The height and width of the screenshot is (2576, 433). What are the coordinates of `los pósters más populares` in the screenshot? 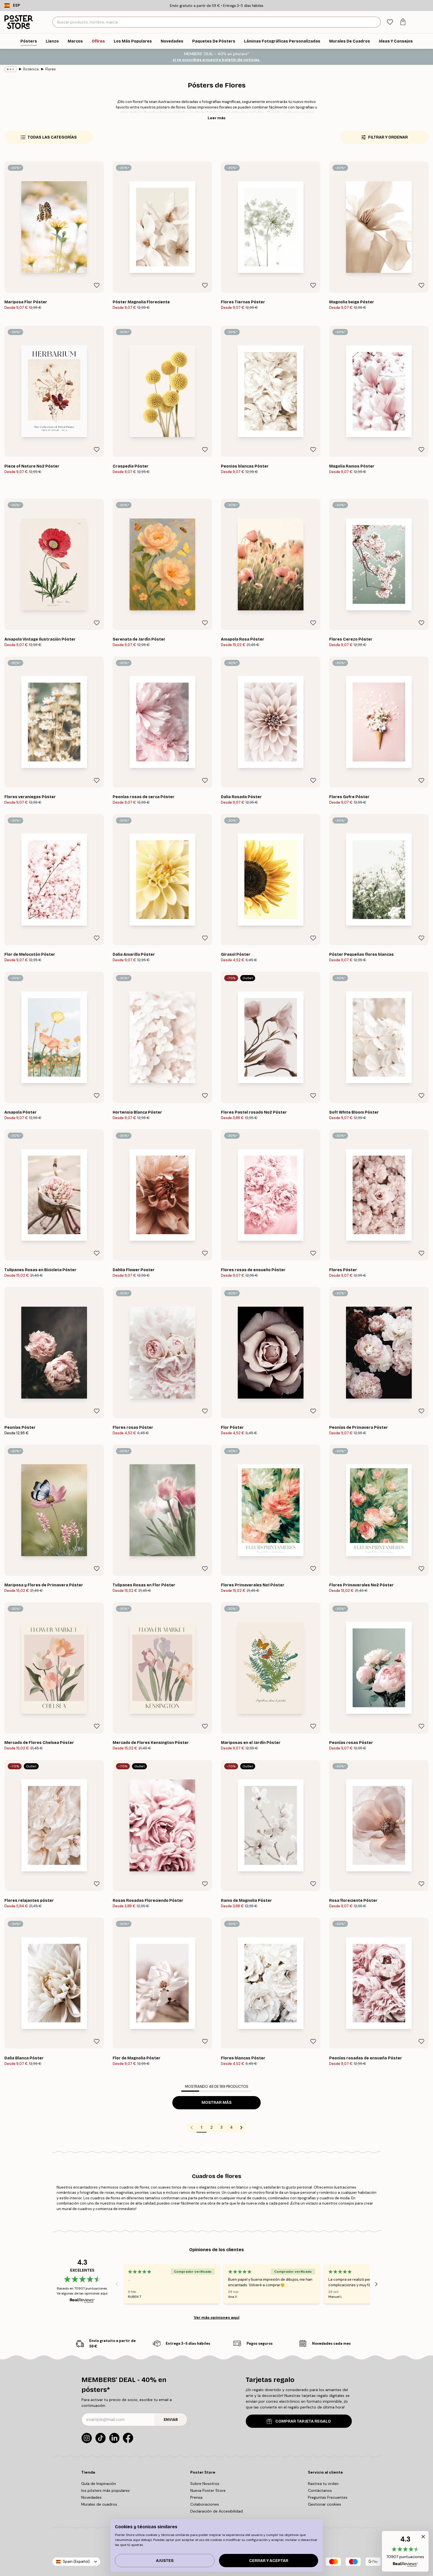 It's located at (105, 2490).